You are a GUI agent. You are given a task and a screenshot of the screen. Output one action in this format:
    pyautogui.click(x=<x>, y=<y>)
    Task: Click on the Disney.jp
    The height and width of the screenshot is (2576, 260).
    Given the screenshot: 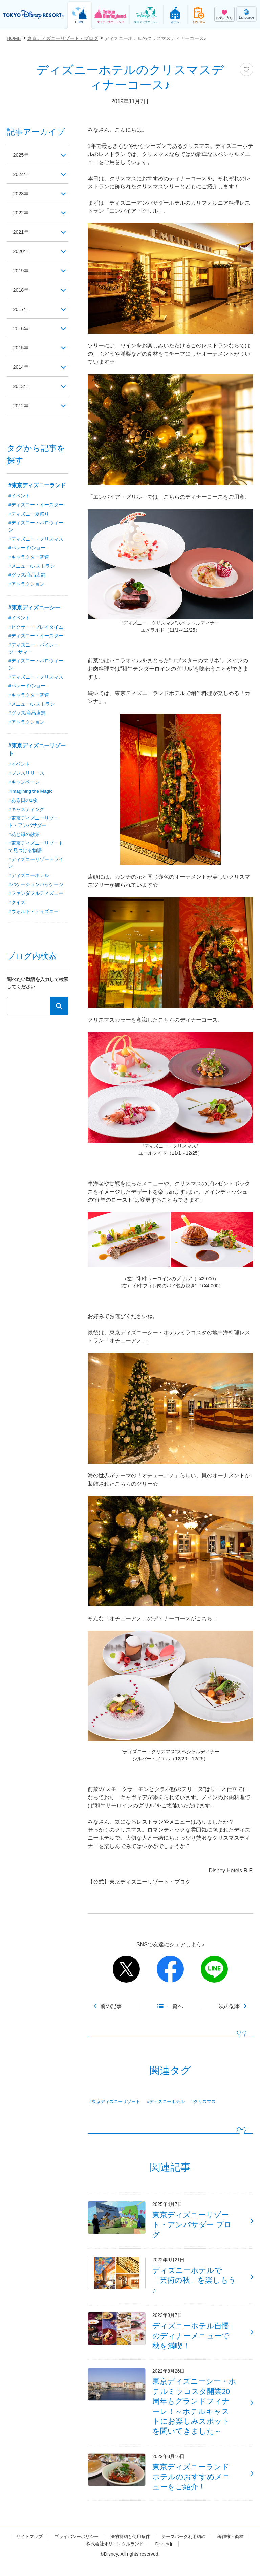 What is the action you would take?
    pyautogui.click(x=186, y=2556)
    